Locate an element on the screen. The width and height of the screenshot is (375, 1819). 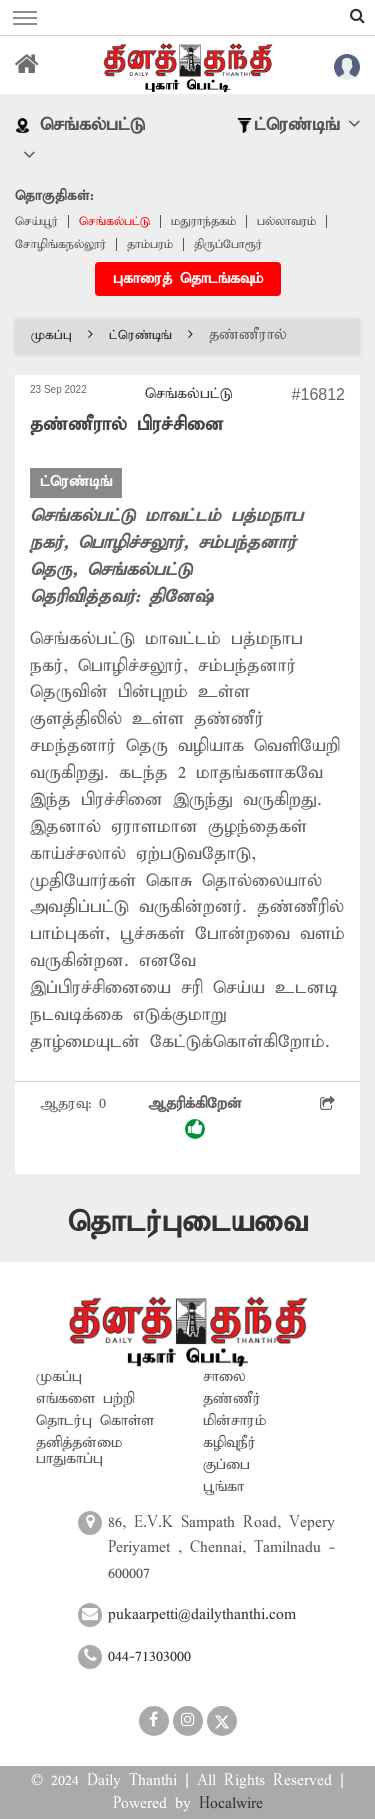
தனித்தன்மை பாதுகாப்பு is located at coordinates (79, 1451).